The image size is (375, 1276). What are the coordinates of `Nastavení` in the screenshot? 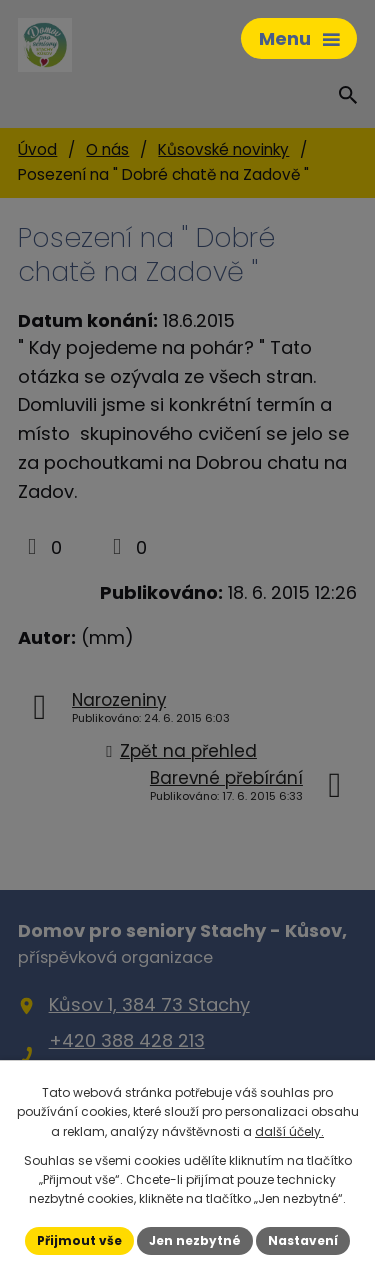 It's located at (303, 1240).